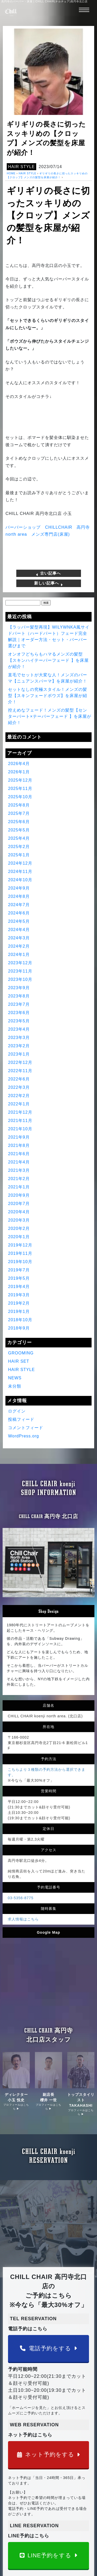 The height and width of the screenshot is (2576, 97). What do you see at coordinates (19, 905) in the screenshot?
I see `2024年7月` at bounding box center [19, 905].